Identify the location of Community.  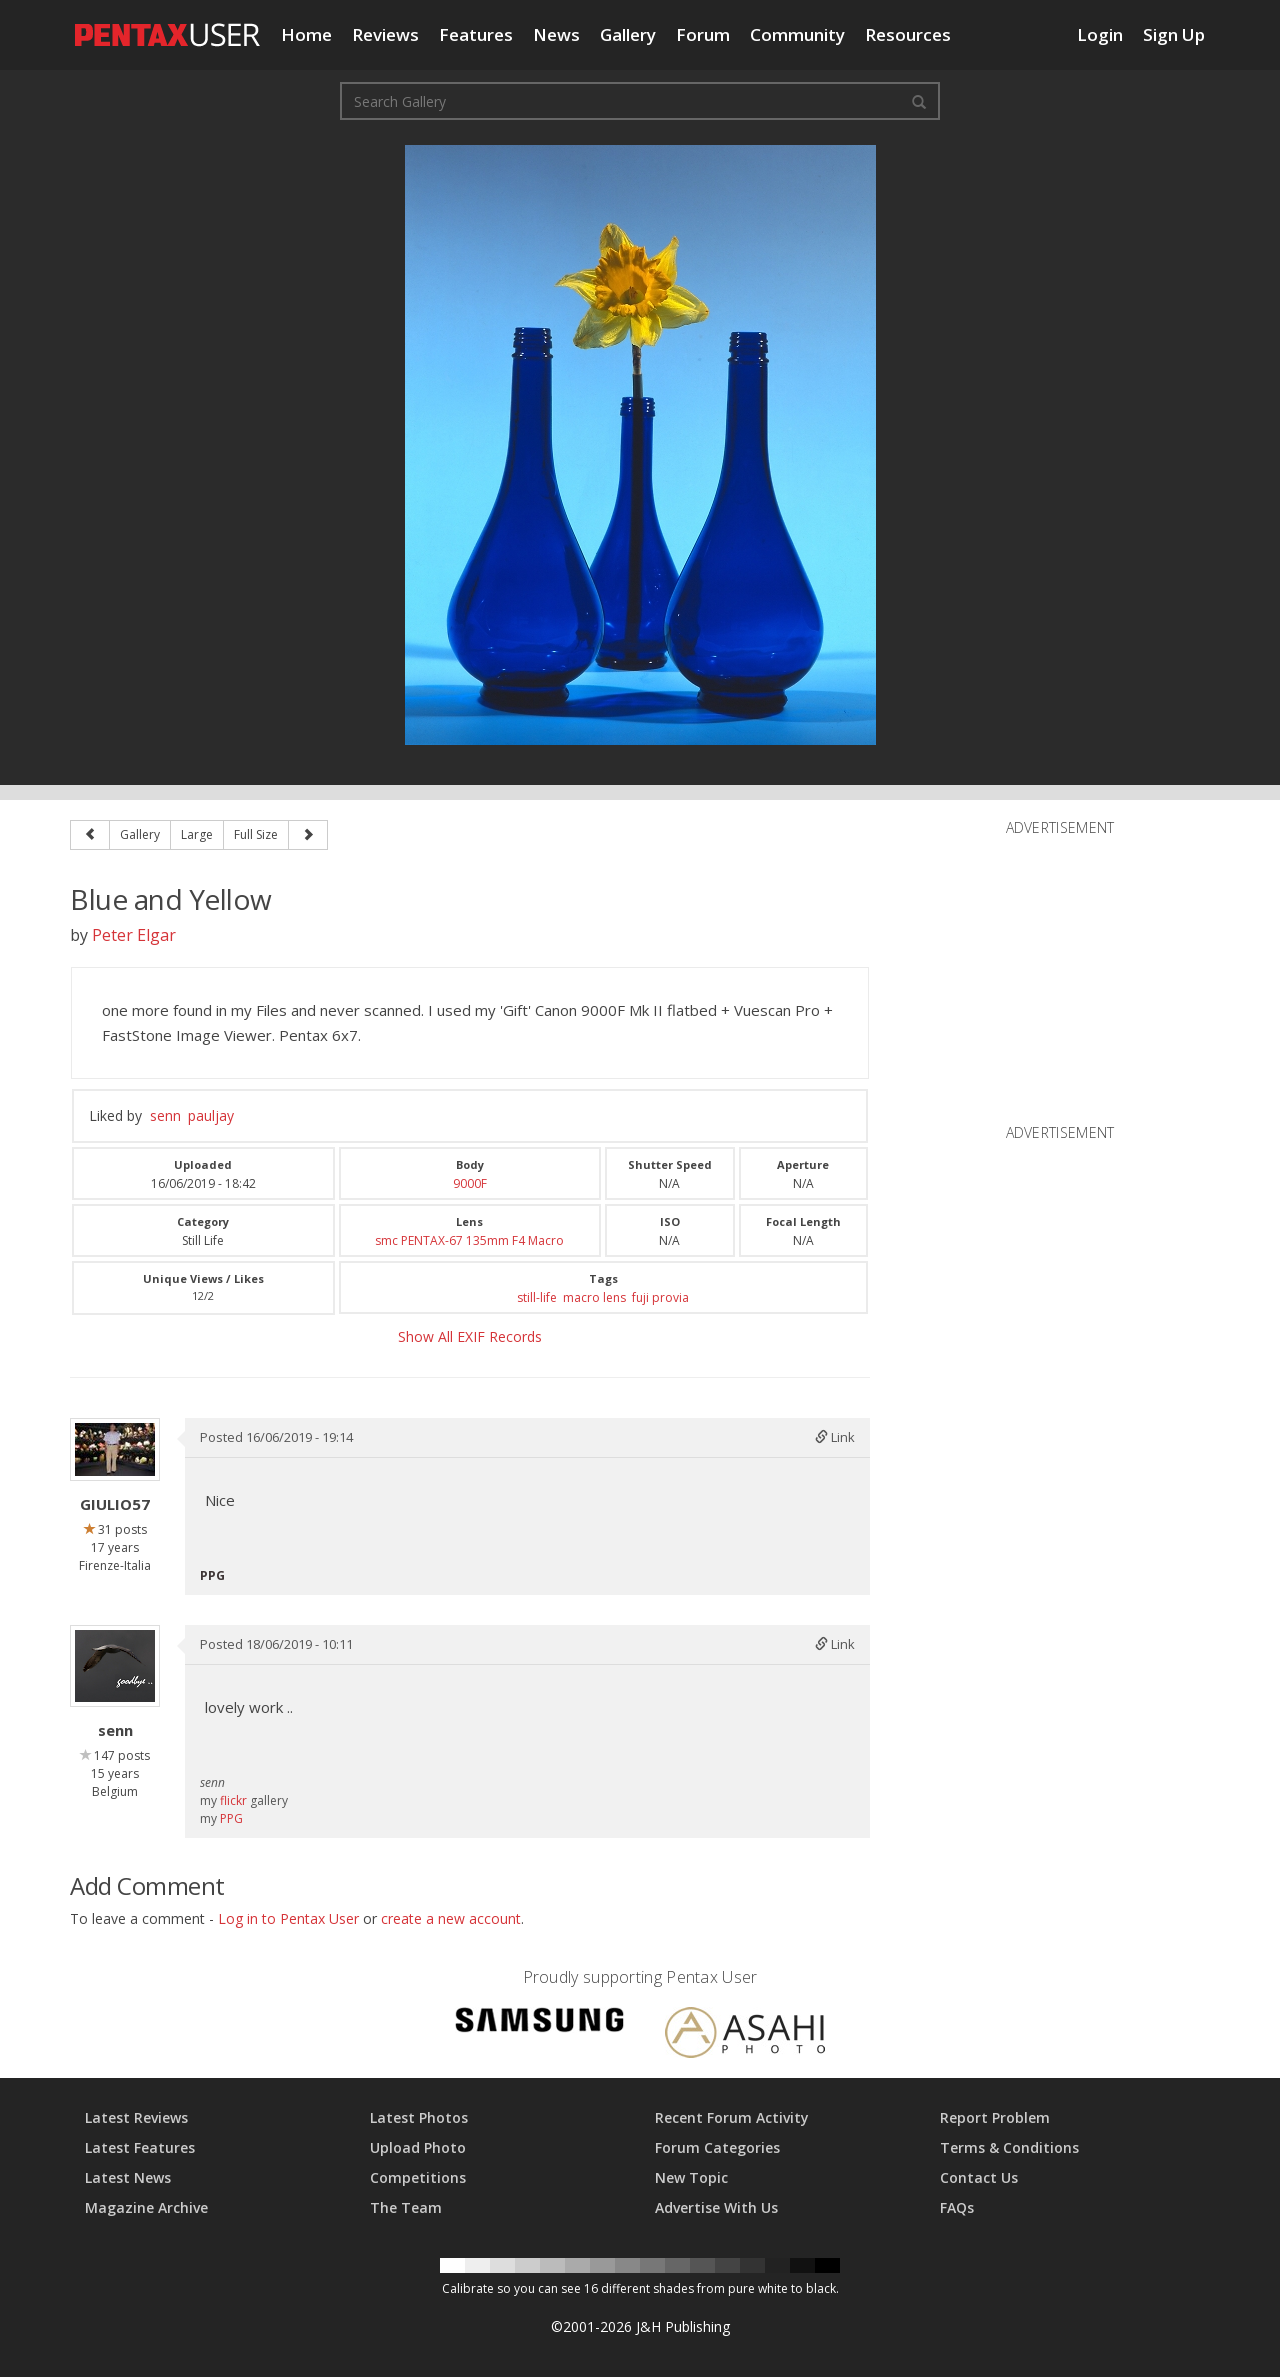
(797, 34).